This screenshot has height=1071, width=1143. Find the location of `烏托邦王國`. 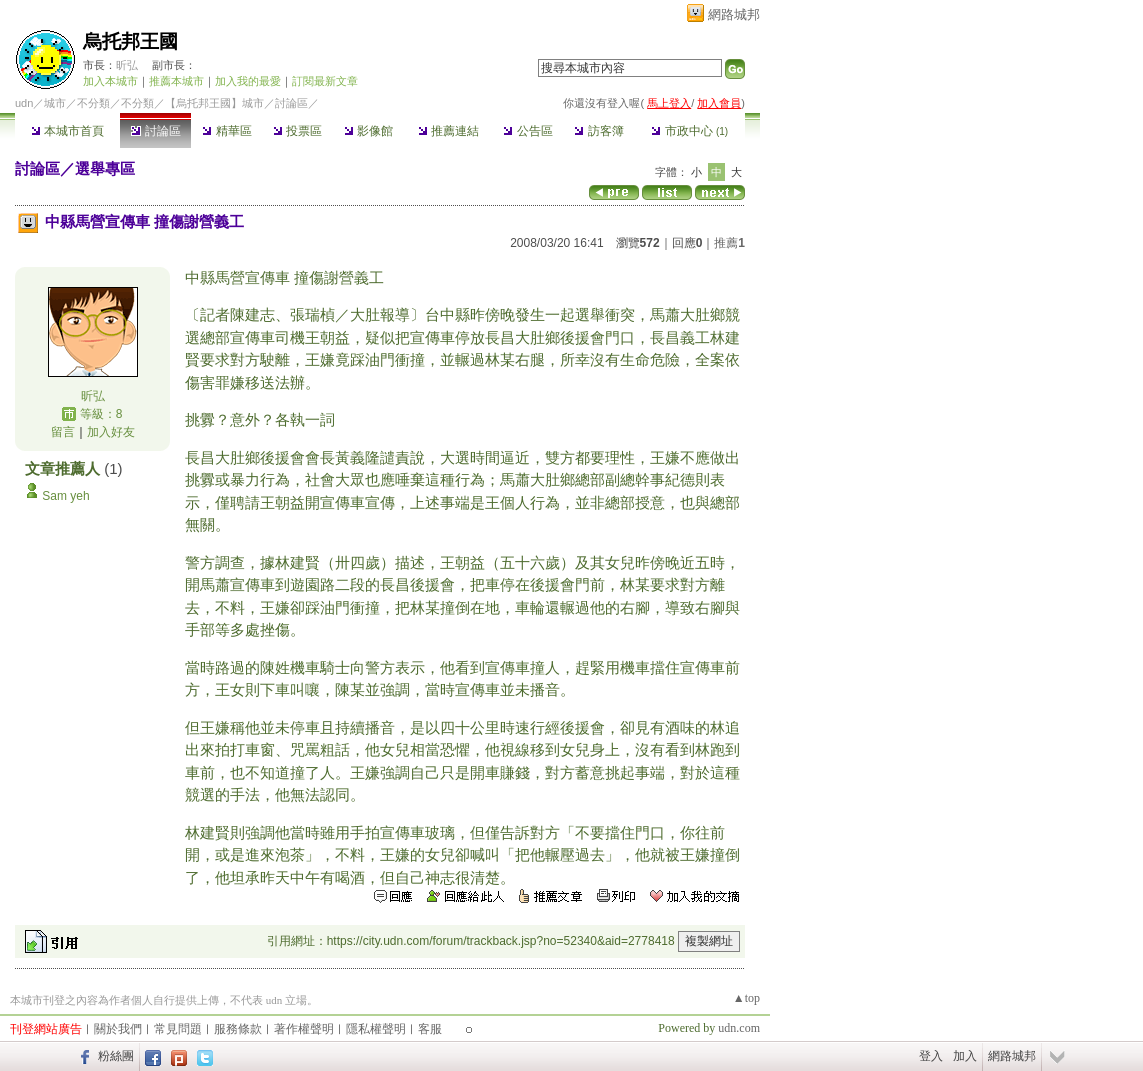

烏托邦王國 is located at coordinates (130, 41).